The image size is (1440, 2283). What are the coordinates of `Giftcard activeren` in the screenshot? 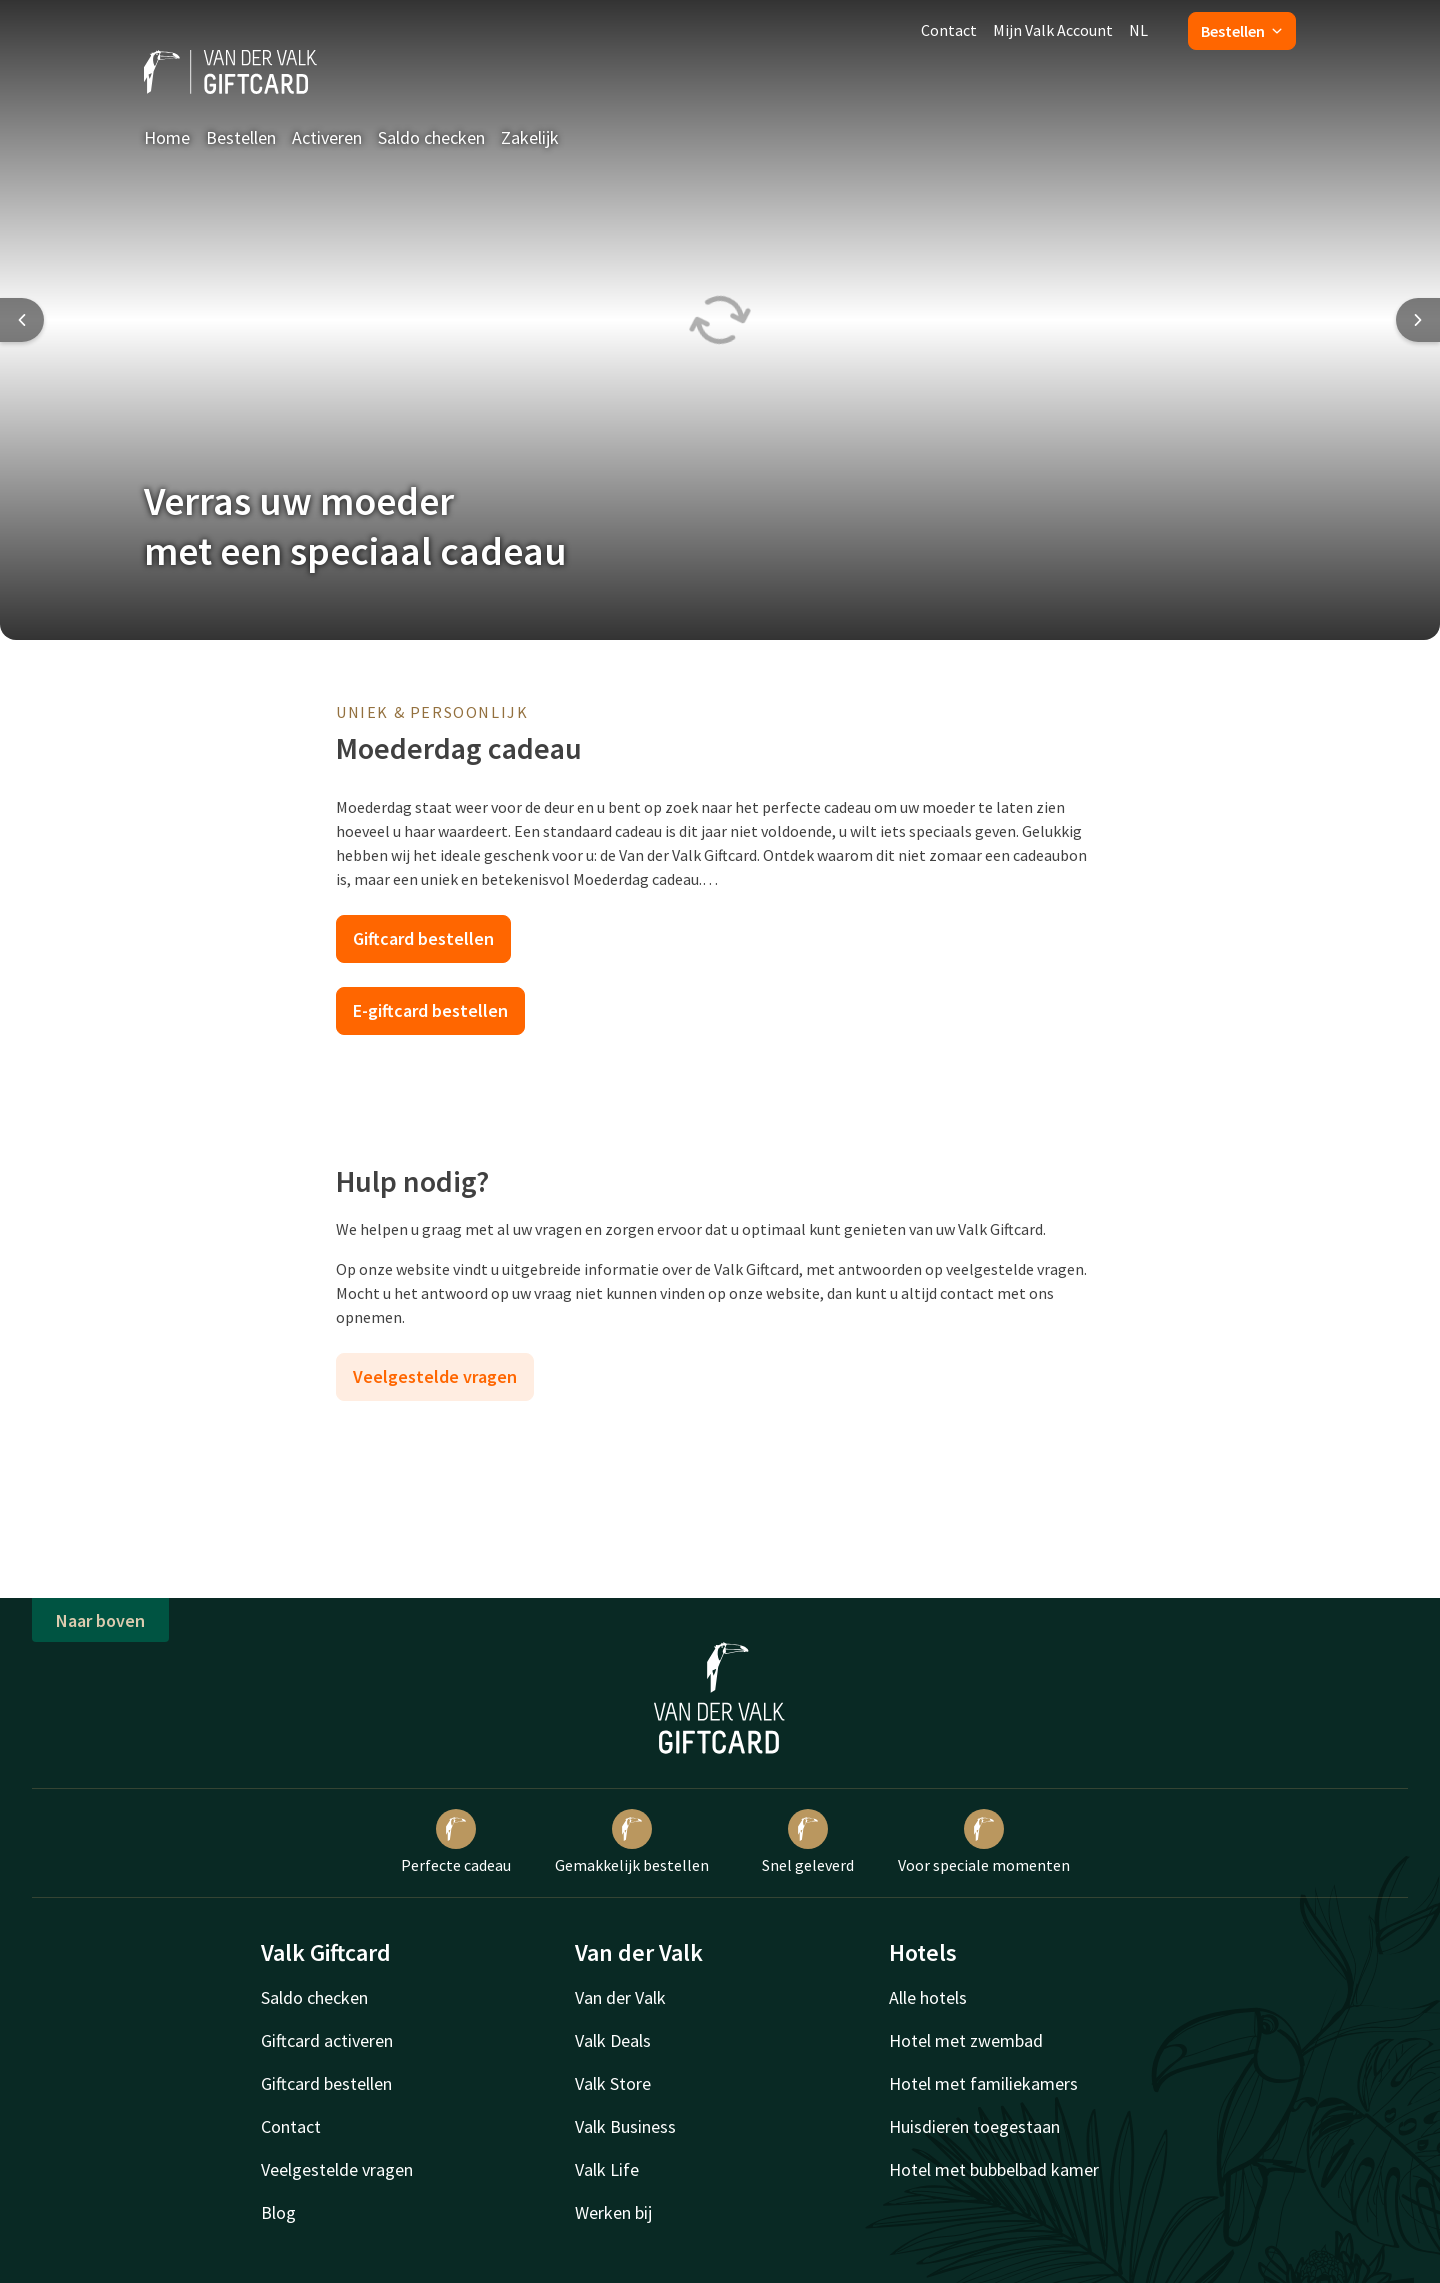 It's located at (327, 2040).